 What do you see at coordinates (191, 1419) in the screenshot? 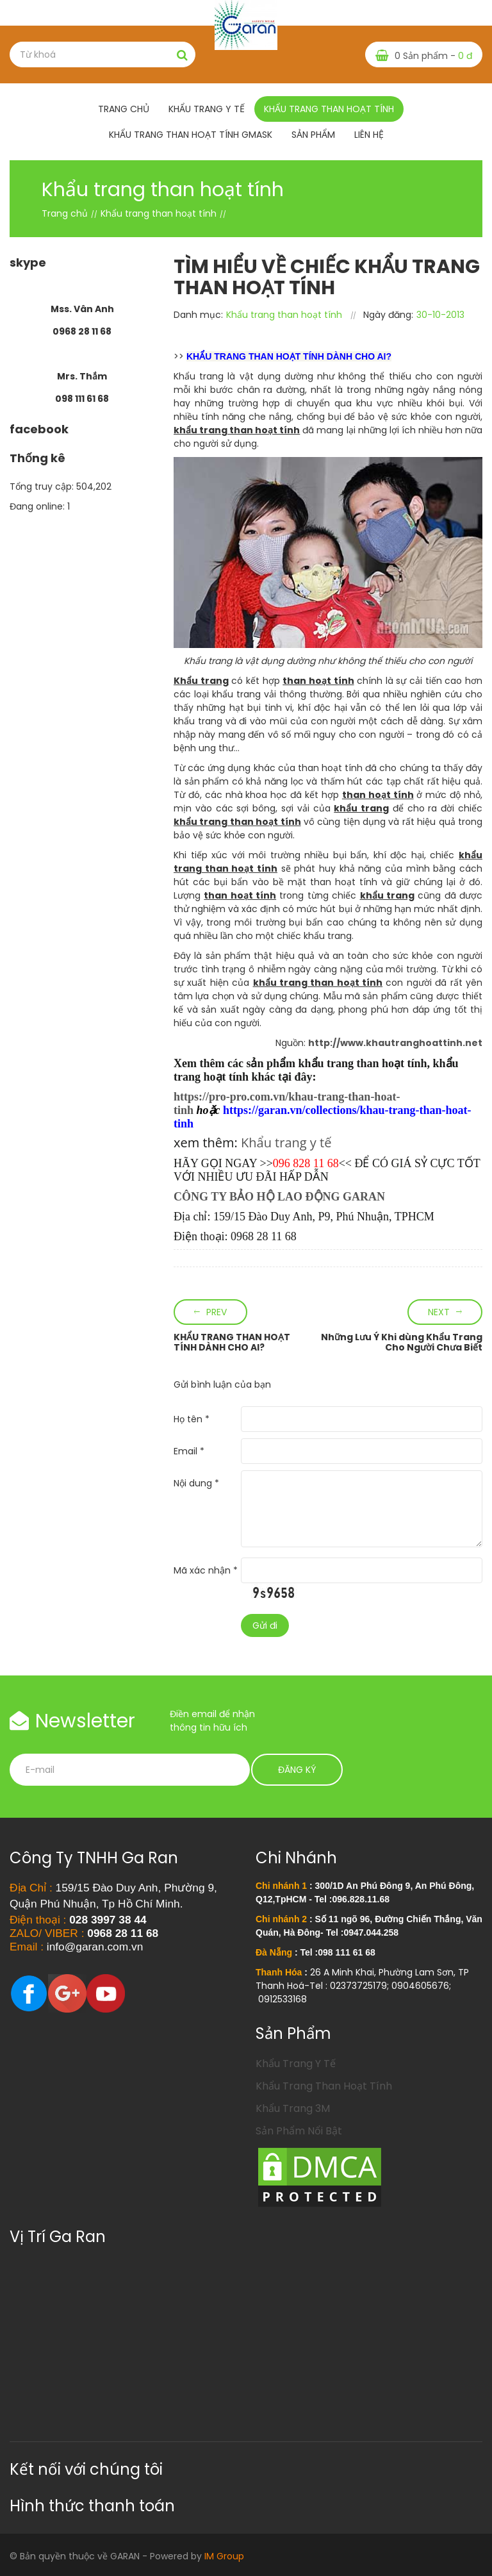
I see `Họ tên *` at bounding box center [191, 1419].